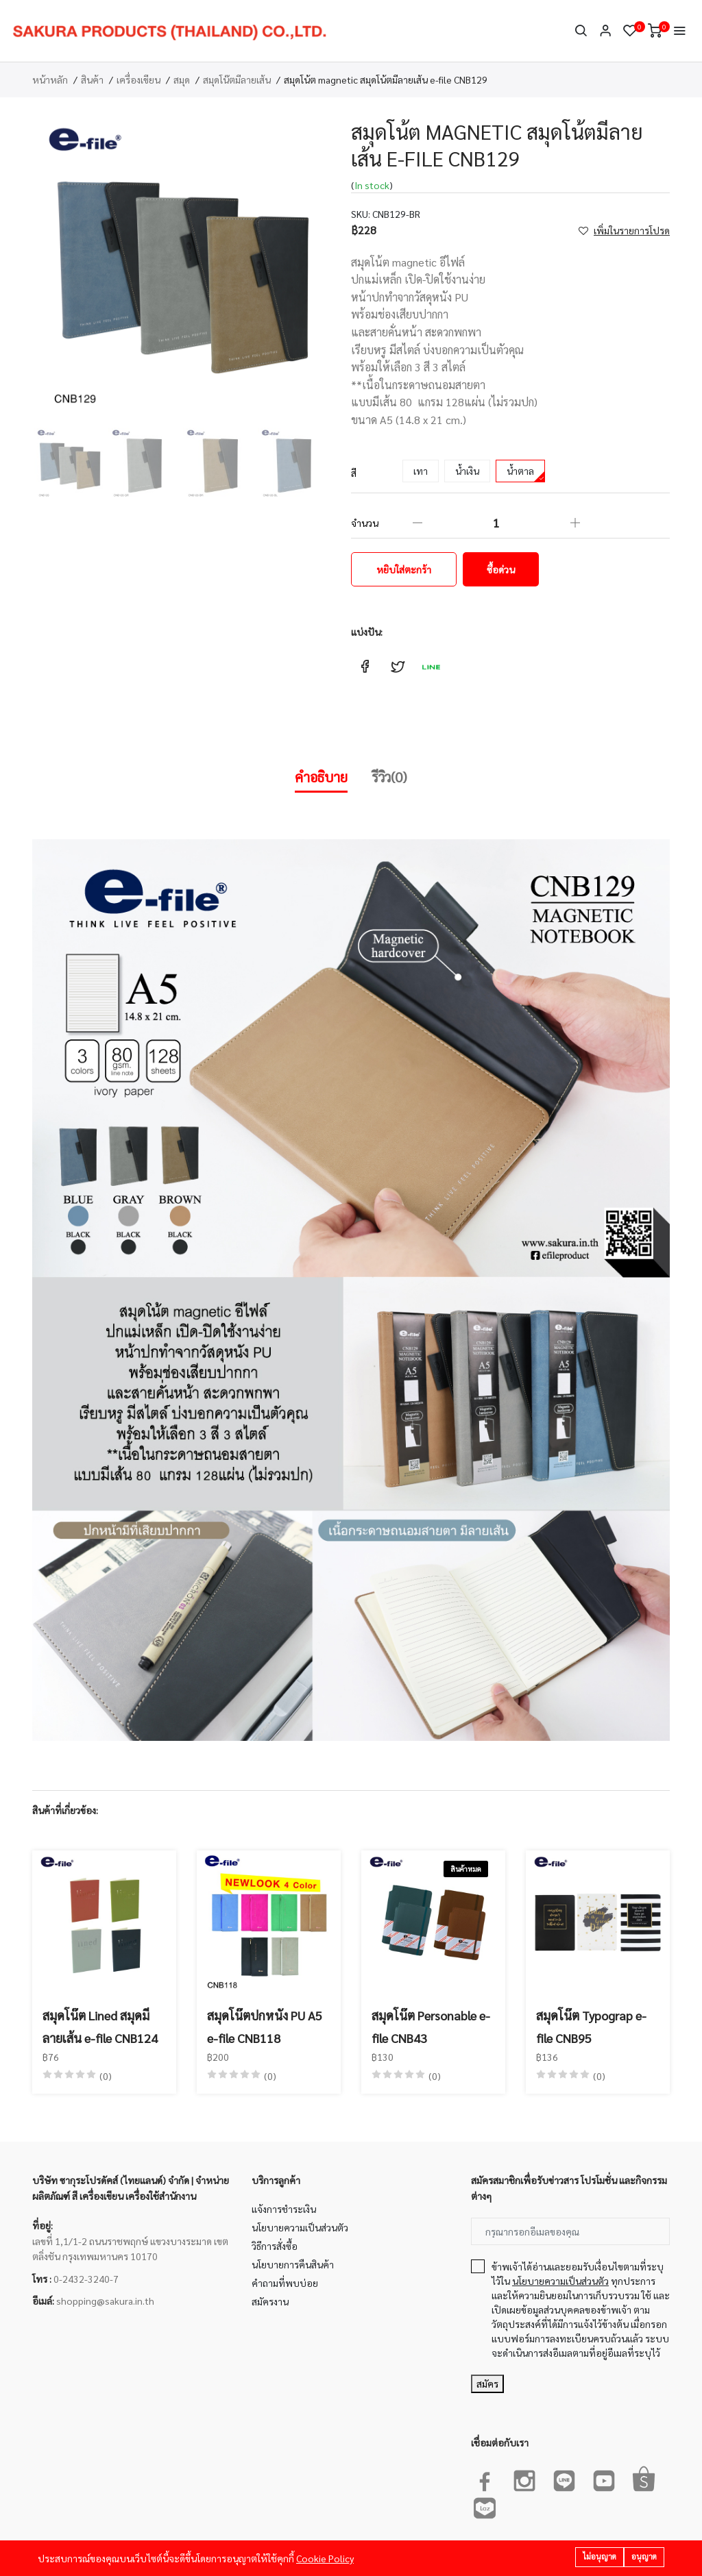  I want to click on สมุดโน๊ต Personable e-file CNB43, so click(431, 2026).